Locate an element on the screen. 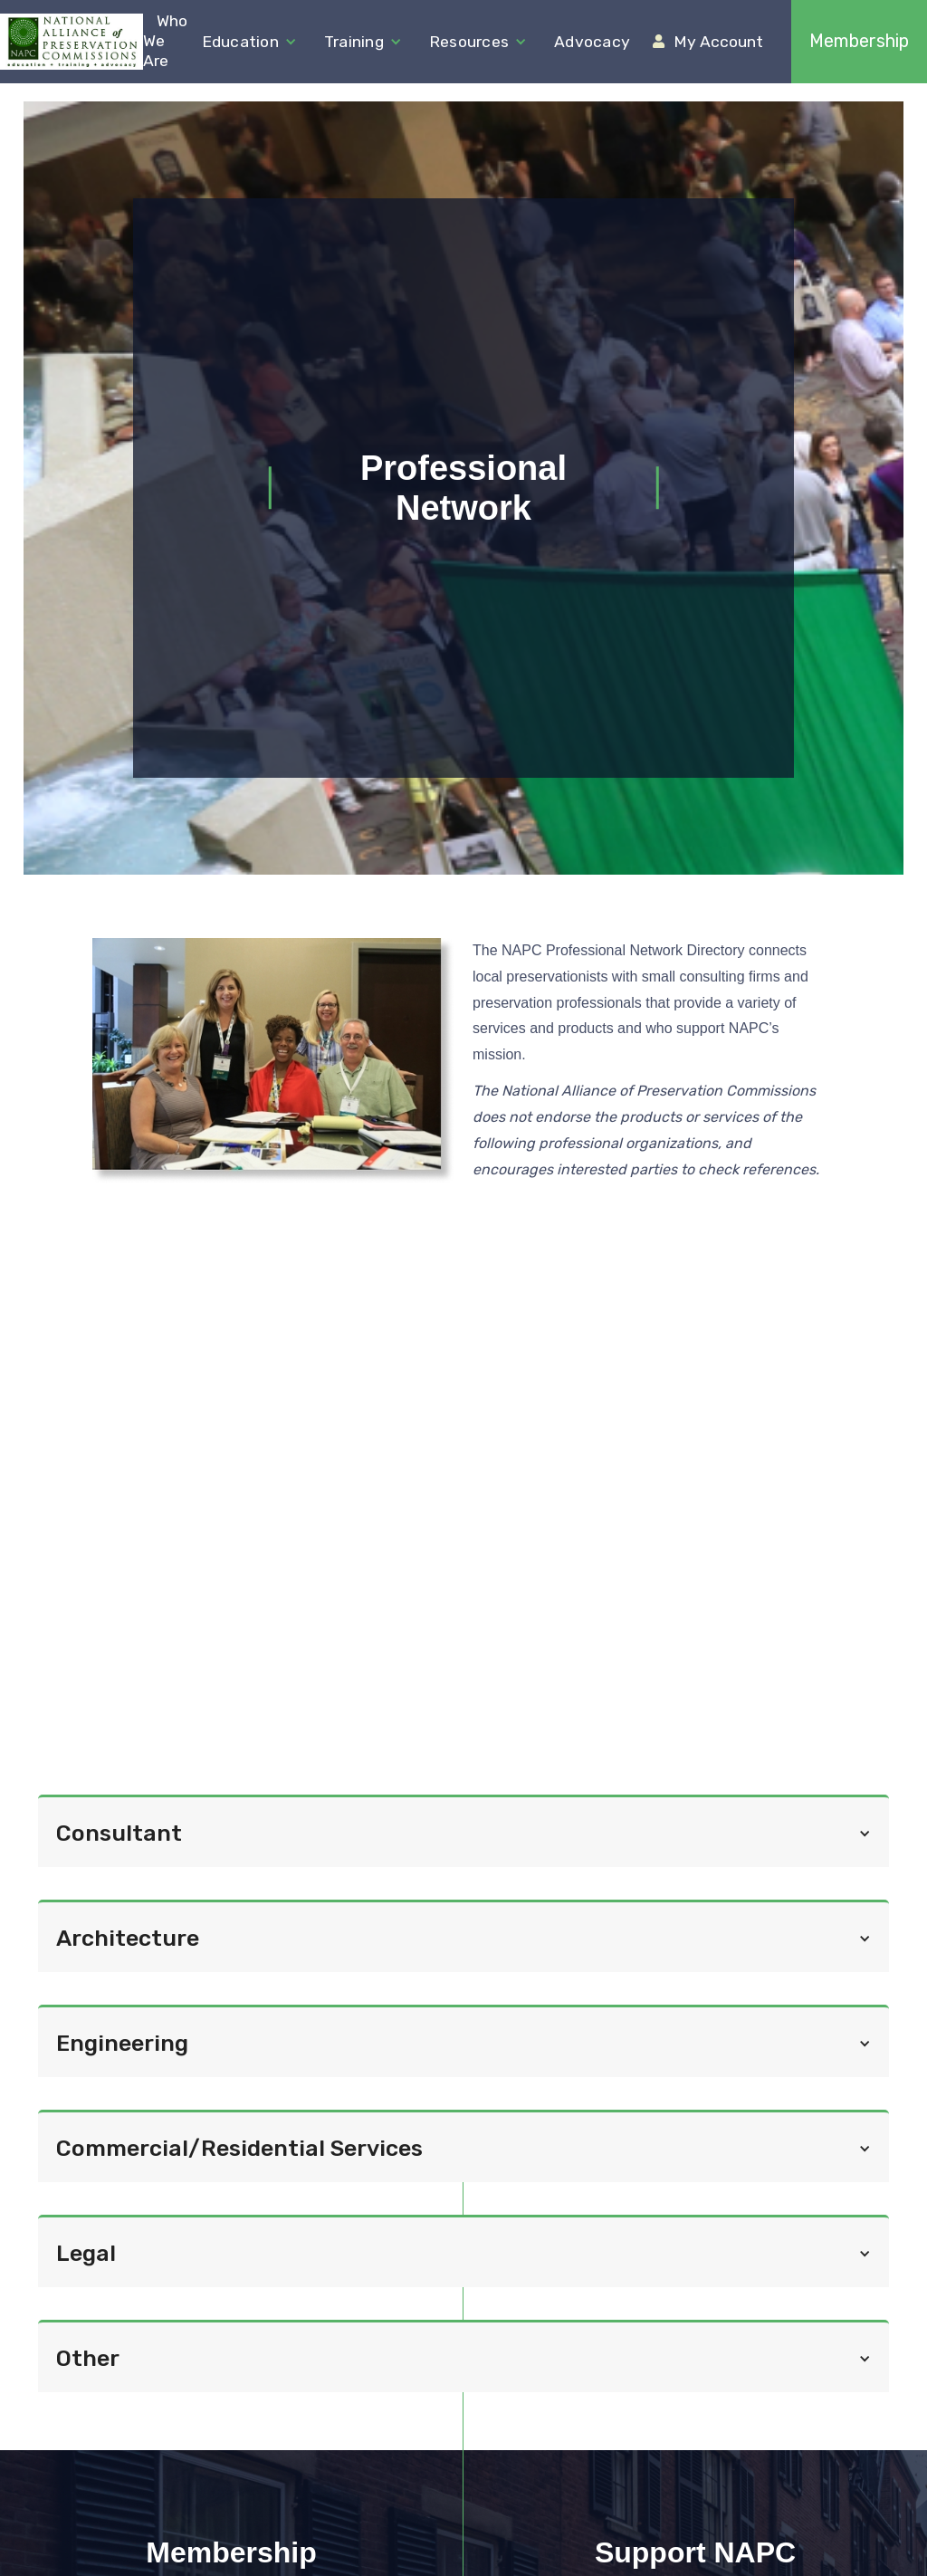 Image resolution: width=927 pixels, height=2576 pixels. Advocacy is located at coordinates (592, 42).